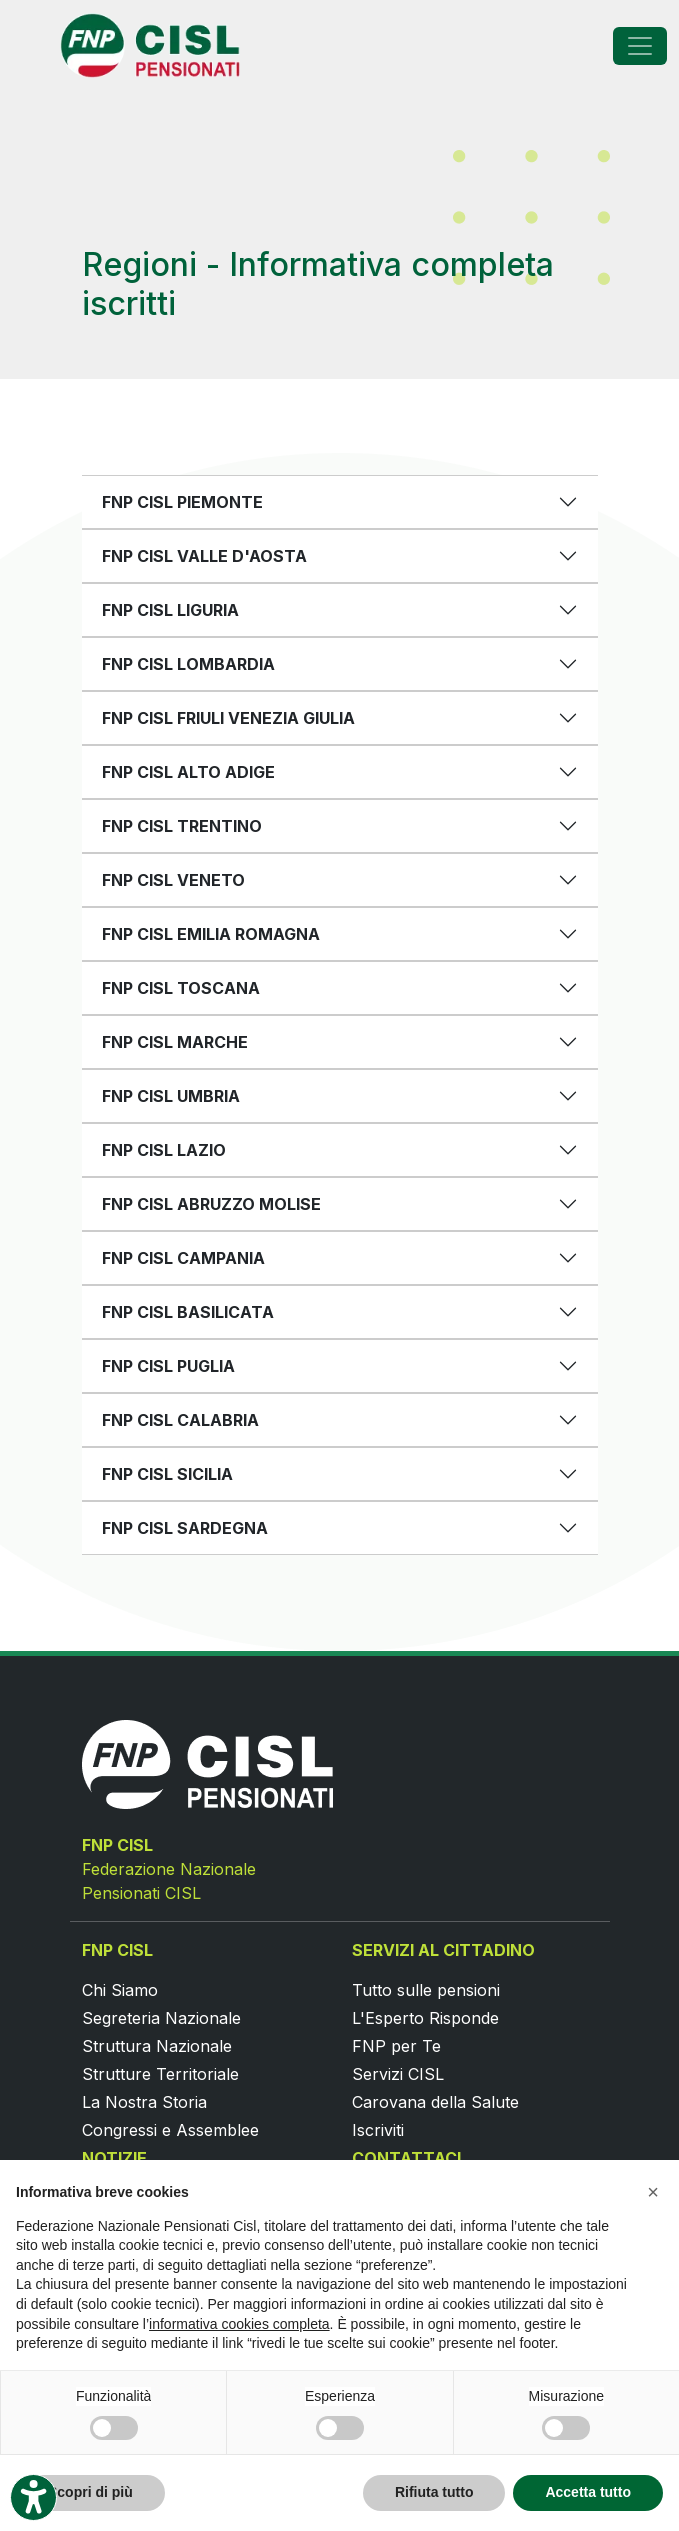  I want to click on Rifiuta tutto [button], so click(434, 2492).